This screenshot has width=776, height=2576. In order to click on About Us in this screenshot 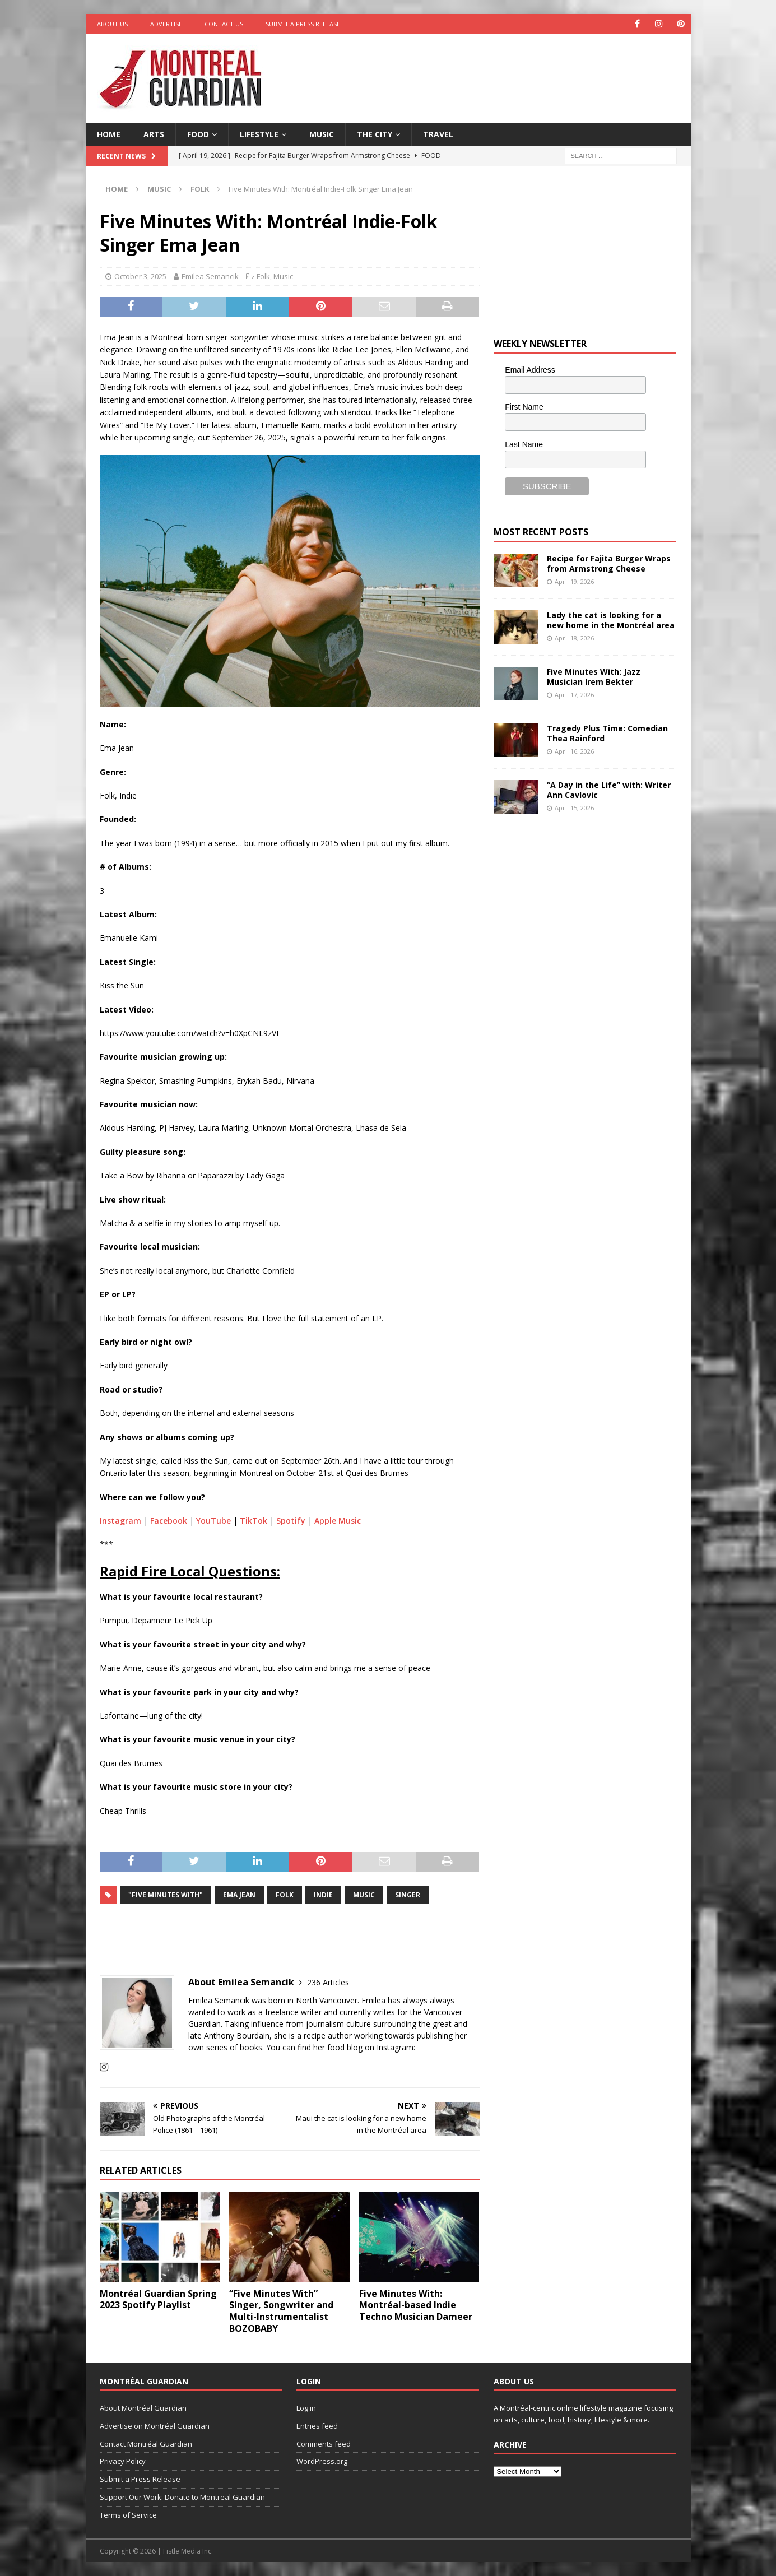, I will do `click(112, 24)`.